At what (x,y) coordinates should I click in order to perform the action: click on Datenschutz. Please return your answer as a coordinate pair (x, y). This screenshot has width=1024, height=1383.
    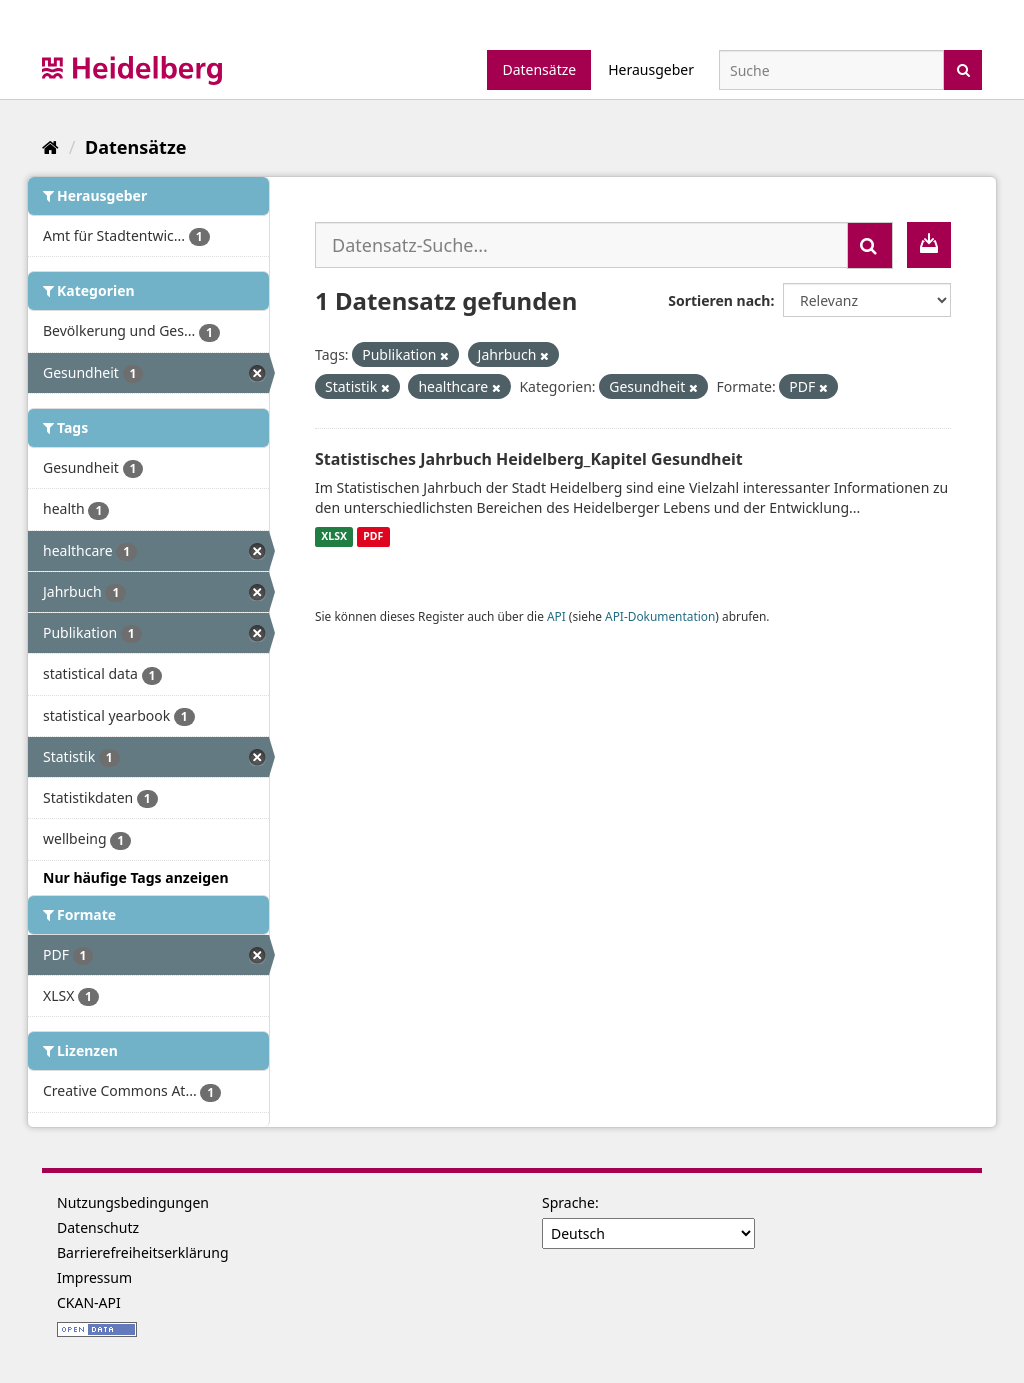
    Looking at the image, I should click on (98, 1227).